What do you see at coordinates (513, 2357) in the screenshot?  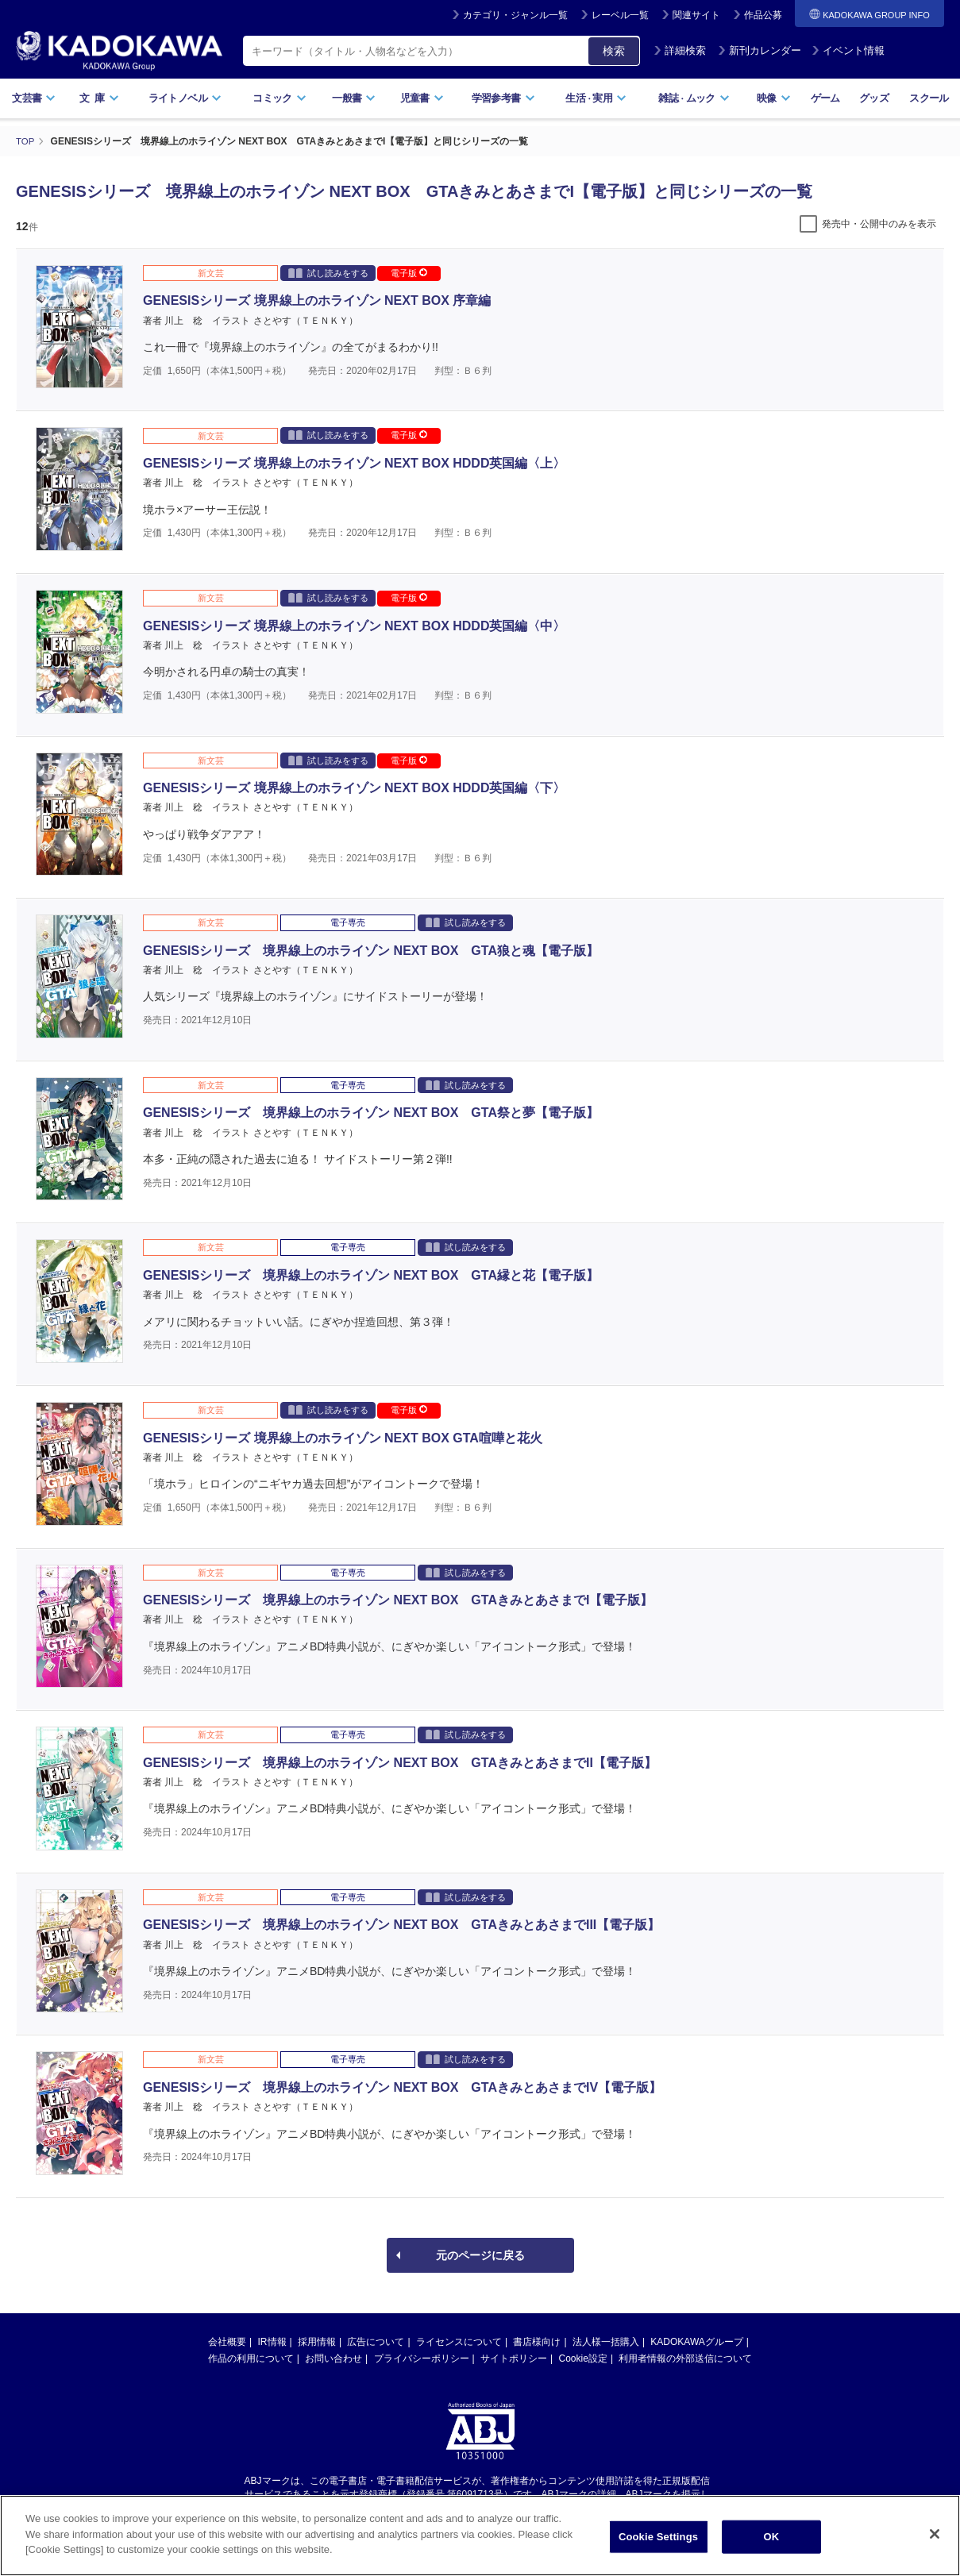 I see `サイトポリシー` at bounding box center [513, 2357].